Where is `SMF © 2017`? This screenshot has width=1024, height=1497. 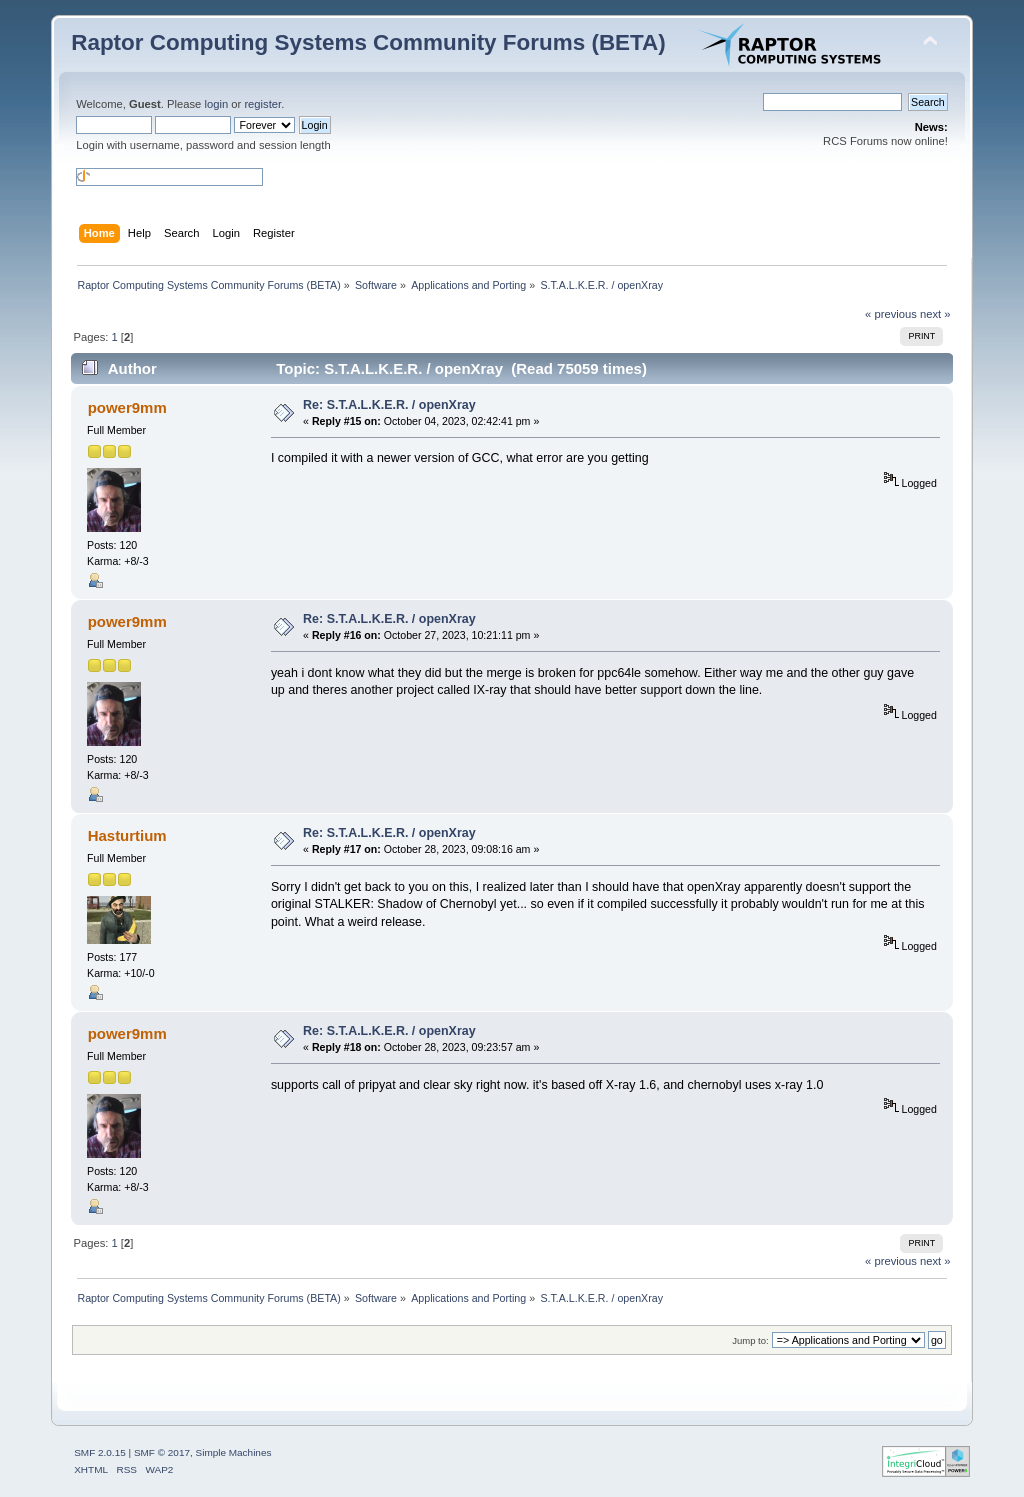 SMF © 2017 is located at coordinates (162, 1452).